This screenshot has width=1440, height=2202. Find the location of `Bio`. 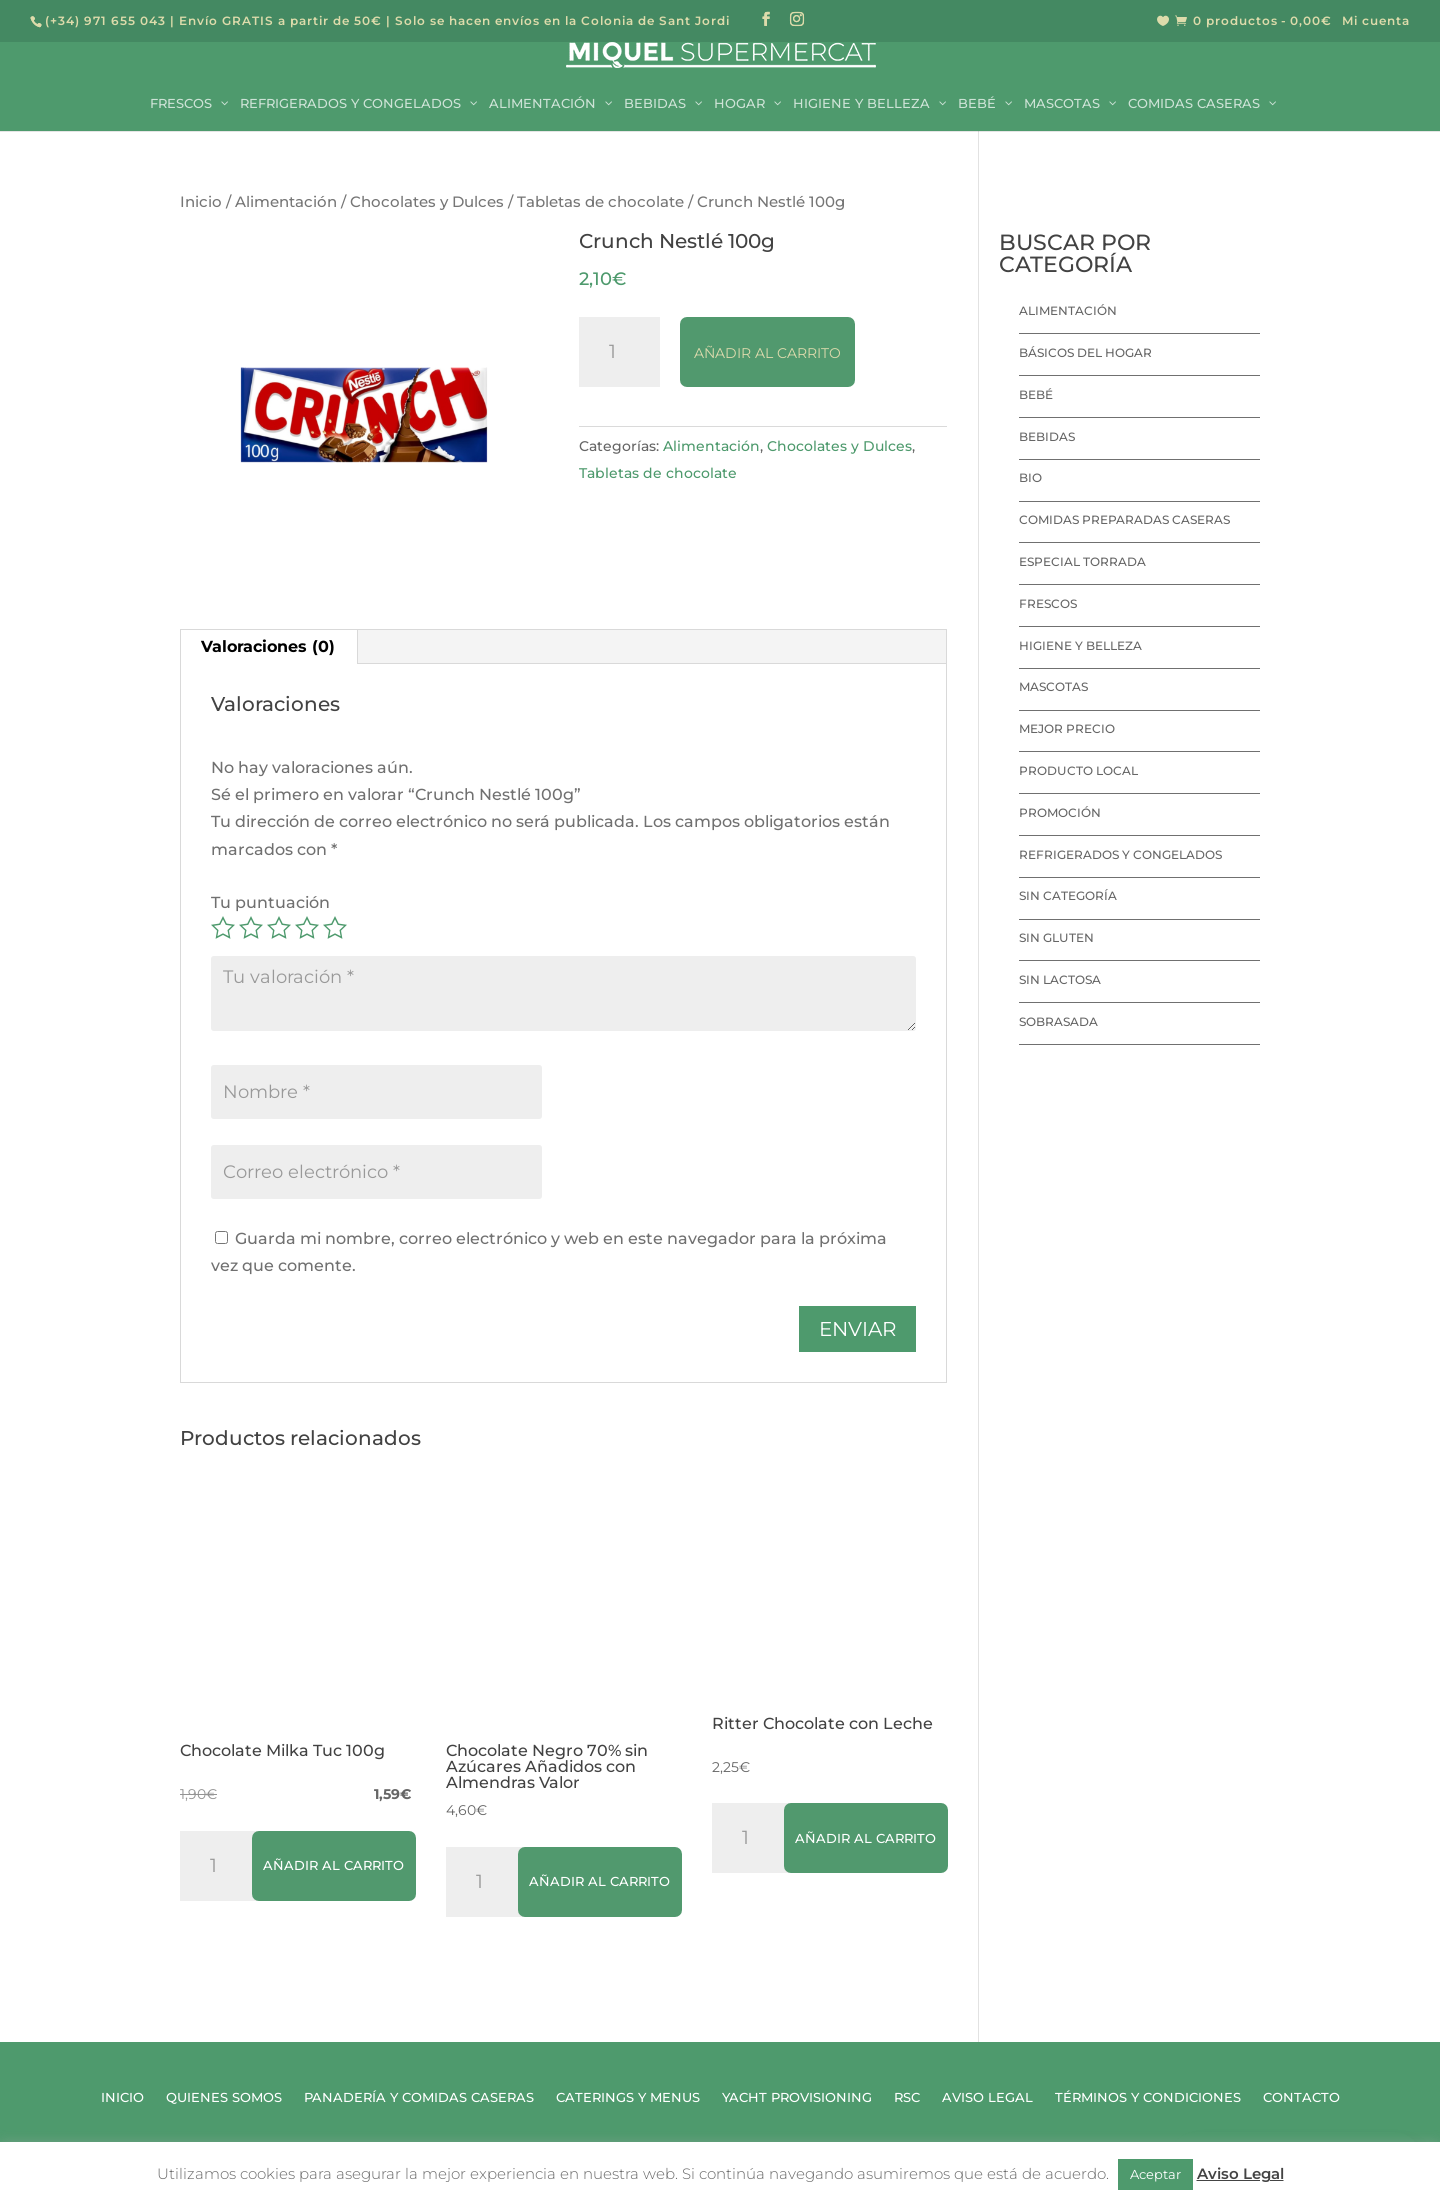

Bio is located at coordinates (1030, 477).